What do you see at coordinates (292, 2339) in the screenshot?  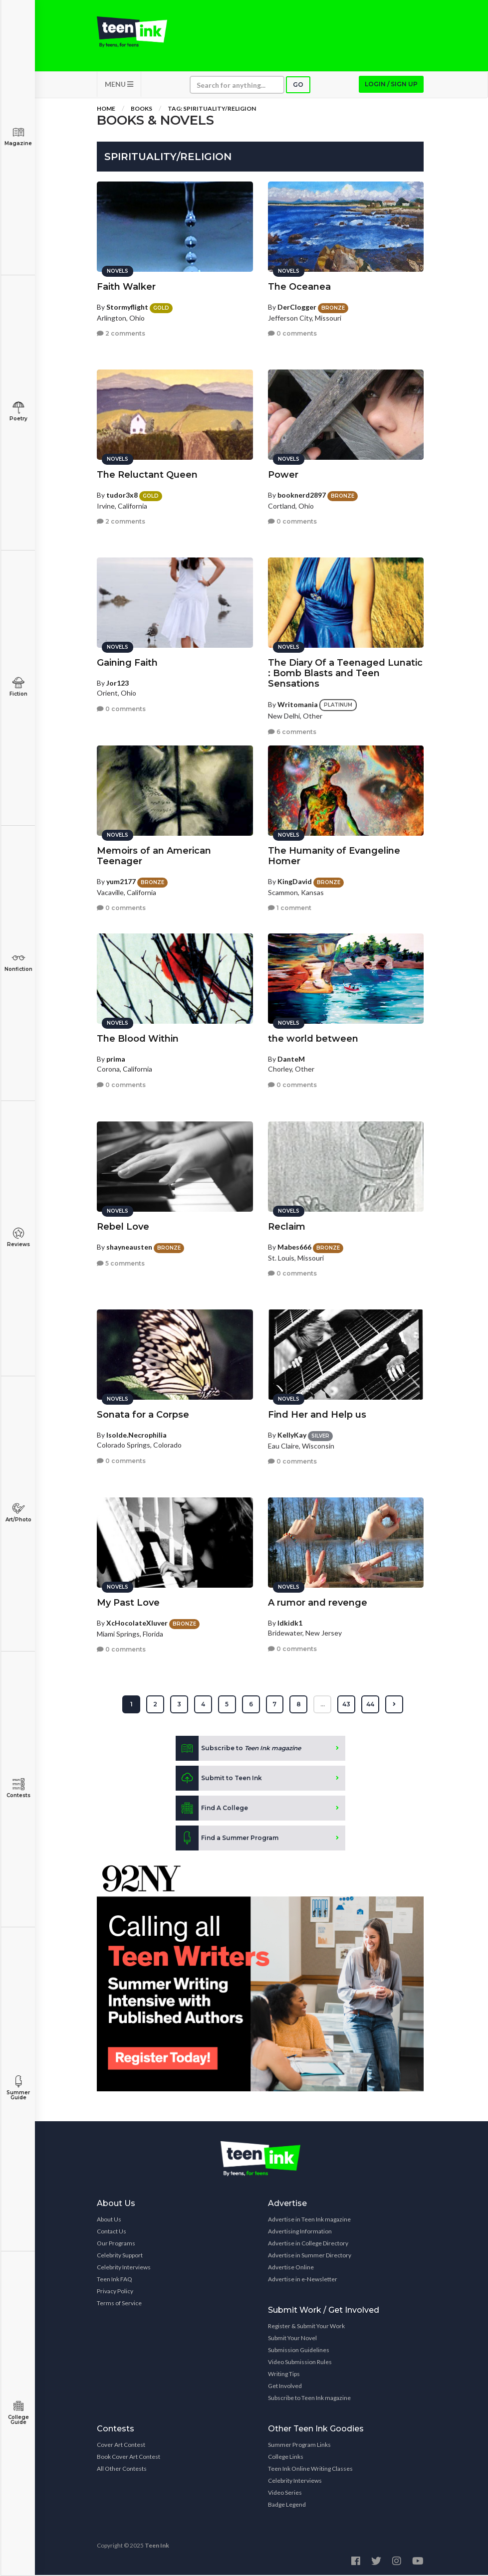 I see `Submit Your Novel` at bounding box center [292, 2339].